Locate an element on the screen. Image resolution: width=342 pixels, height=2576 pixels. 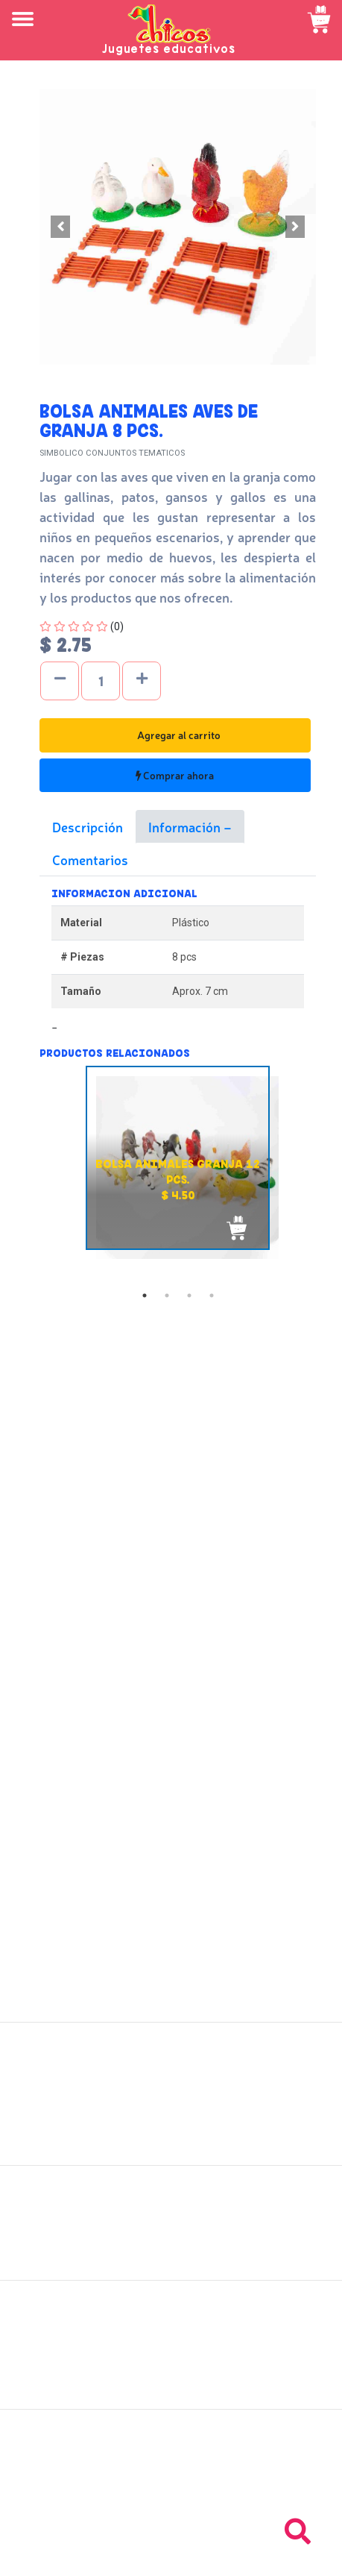
4 [tab] is located at coordinates (211, 1295).